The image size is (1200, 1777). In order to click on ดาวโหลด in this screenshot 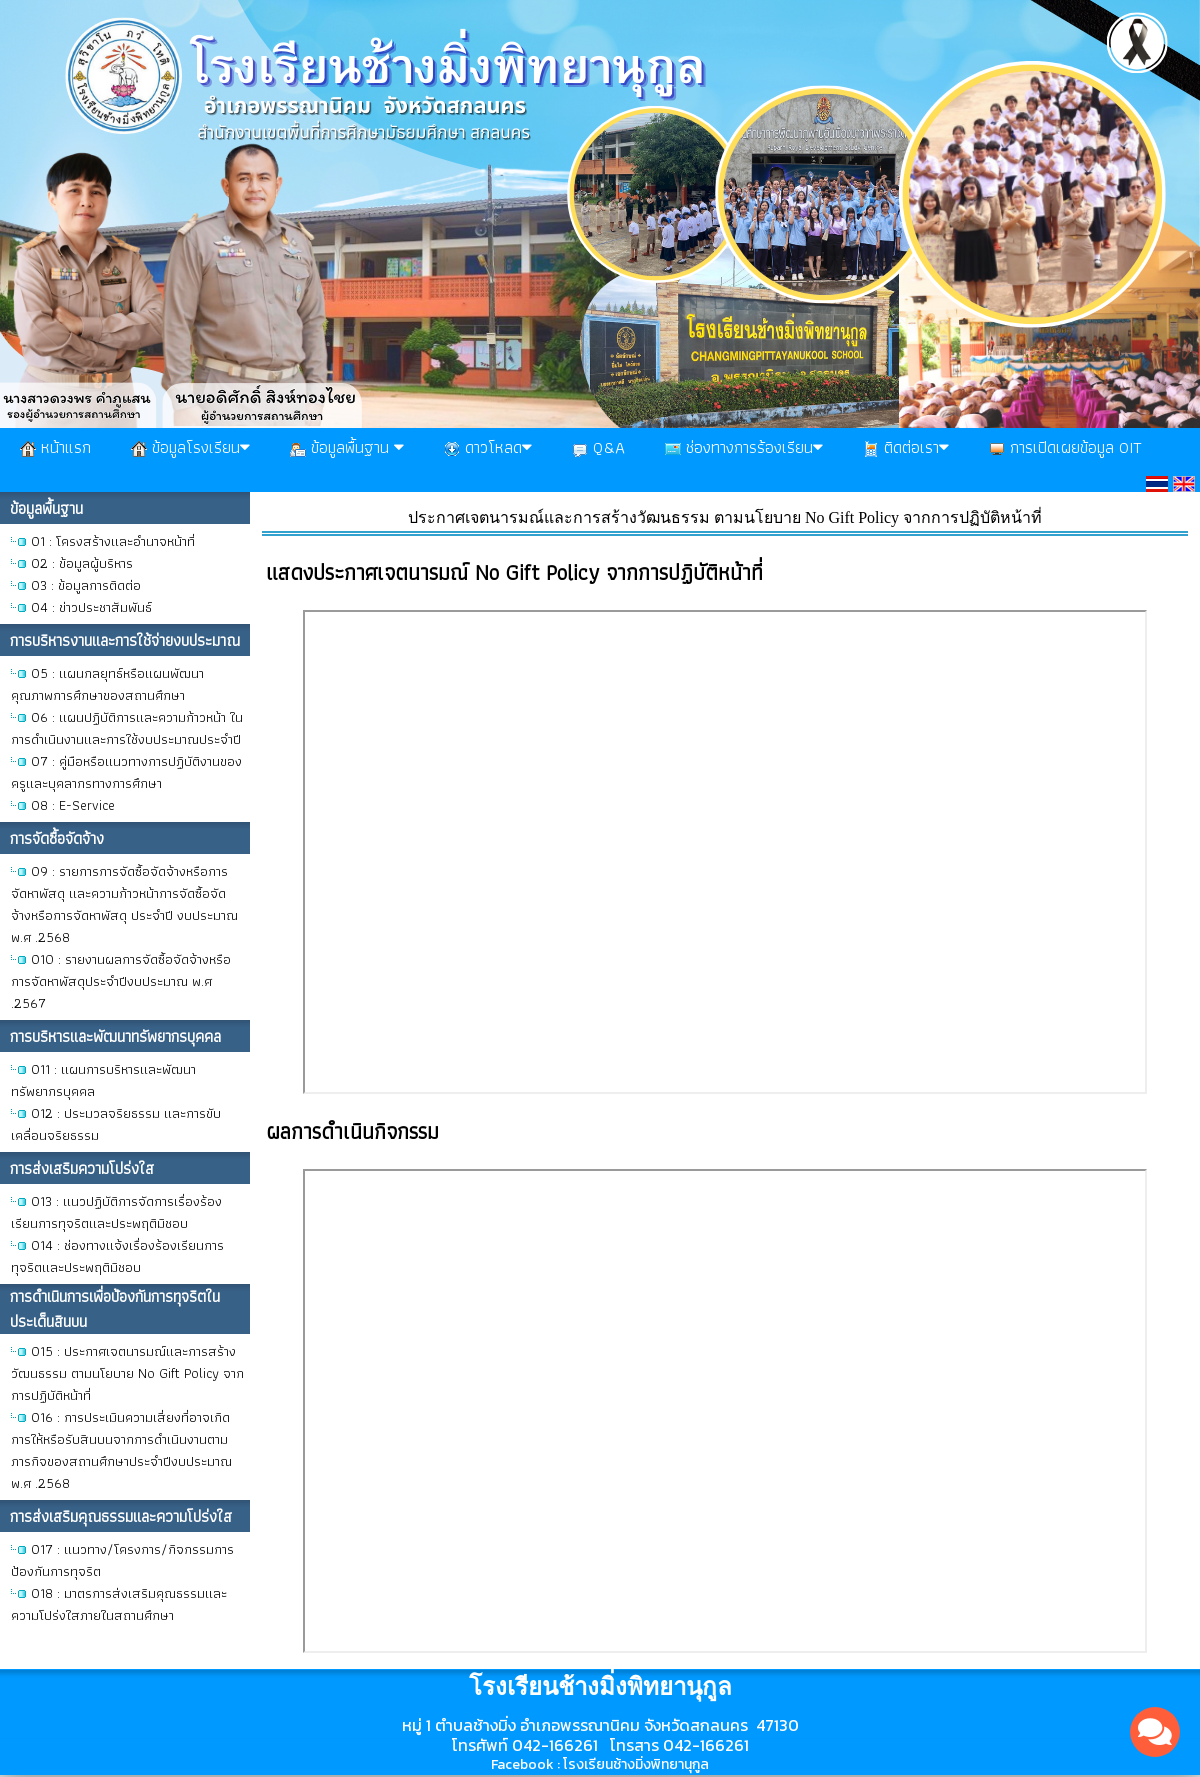, I will do `click(488, 447)`.